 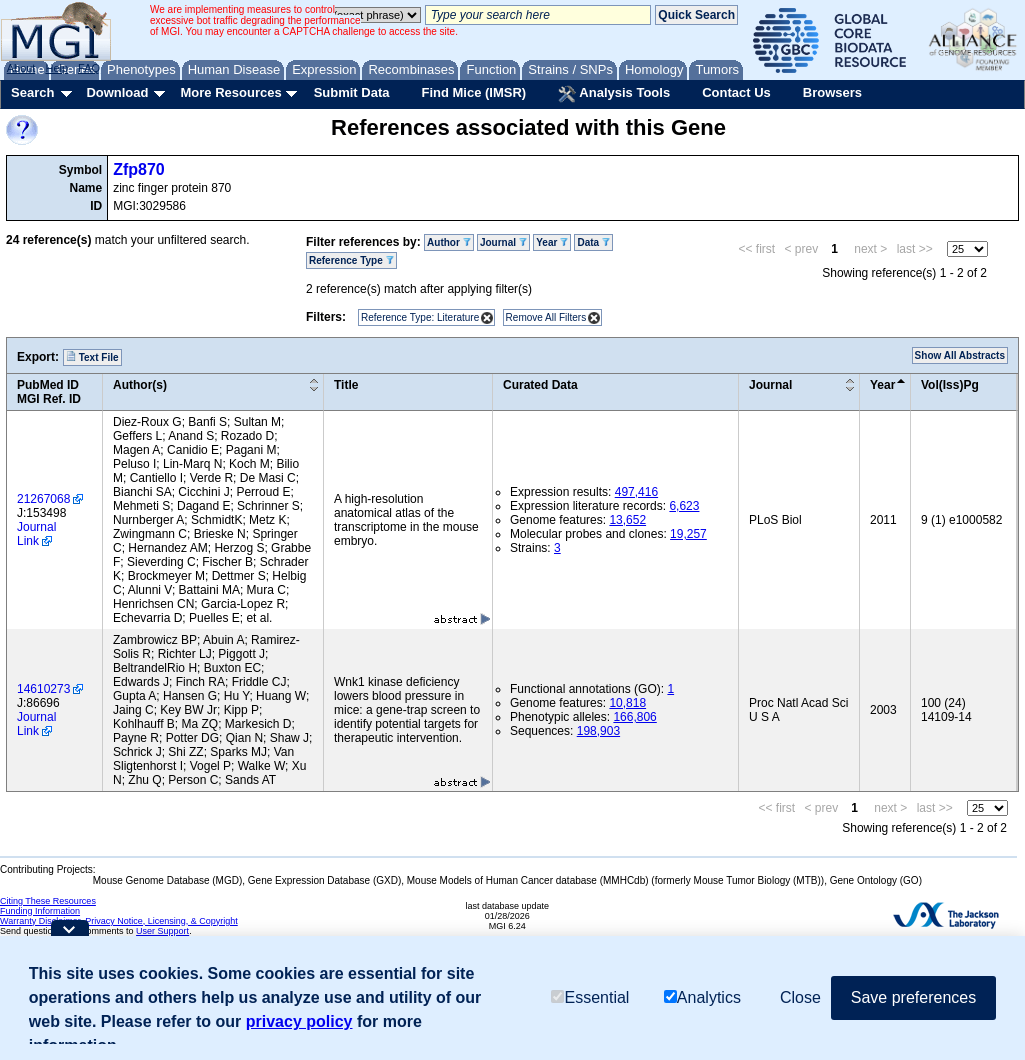 What do you see at coordinates (117, 92) in the screenshot?
I see `Download` at bounding box center [117, 92].